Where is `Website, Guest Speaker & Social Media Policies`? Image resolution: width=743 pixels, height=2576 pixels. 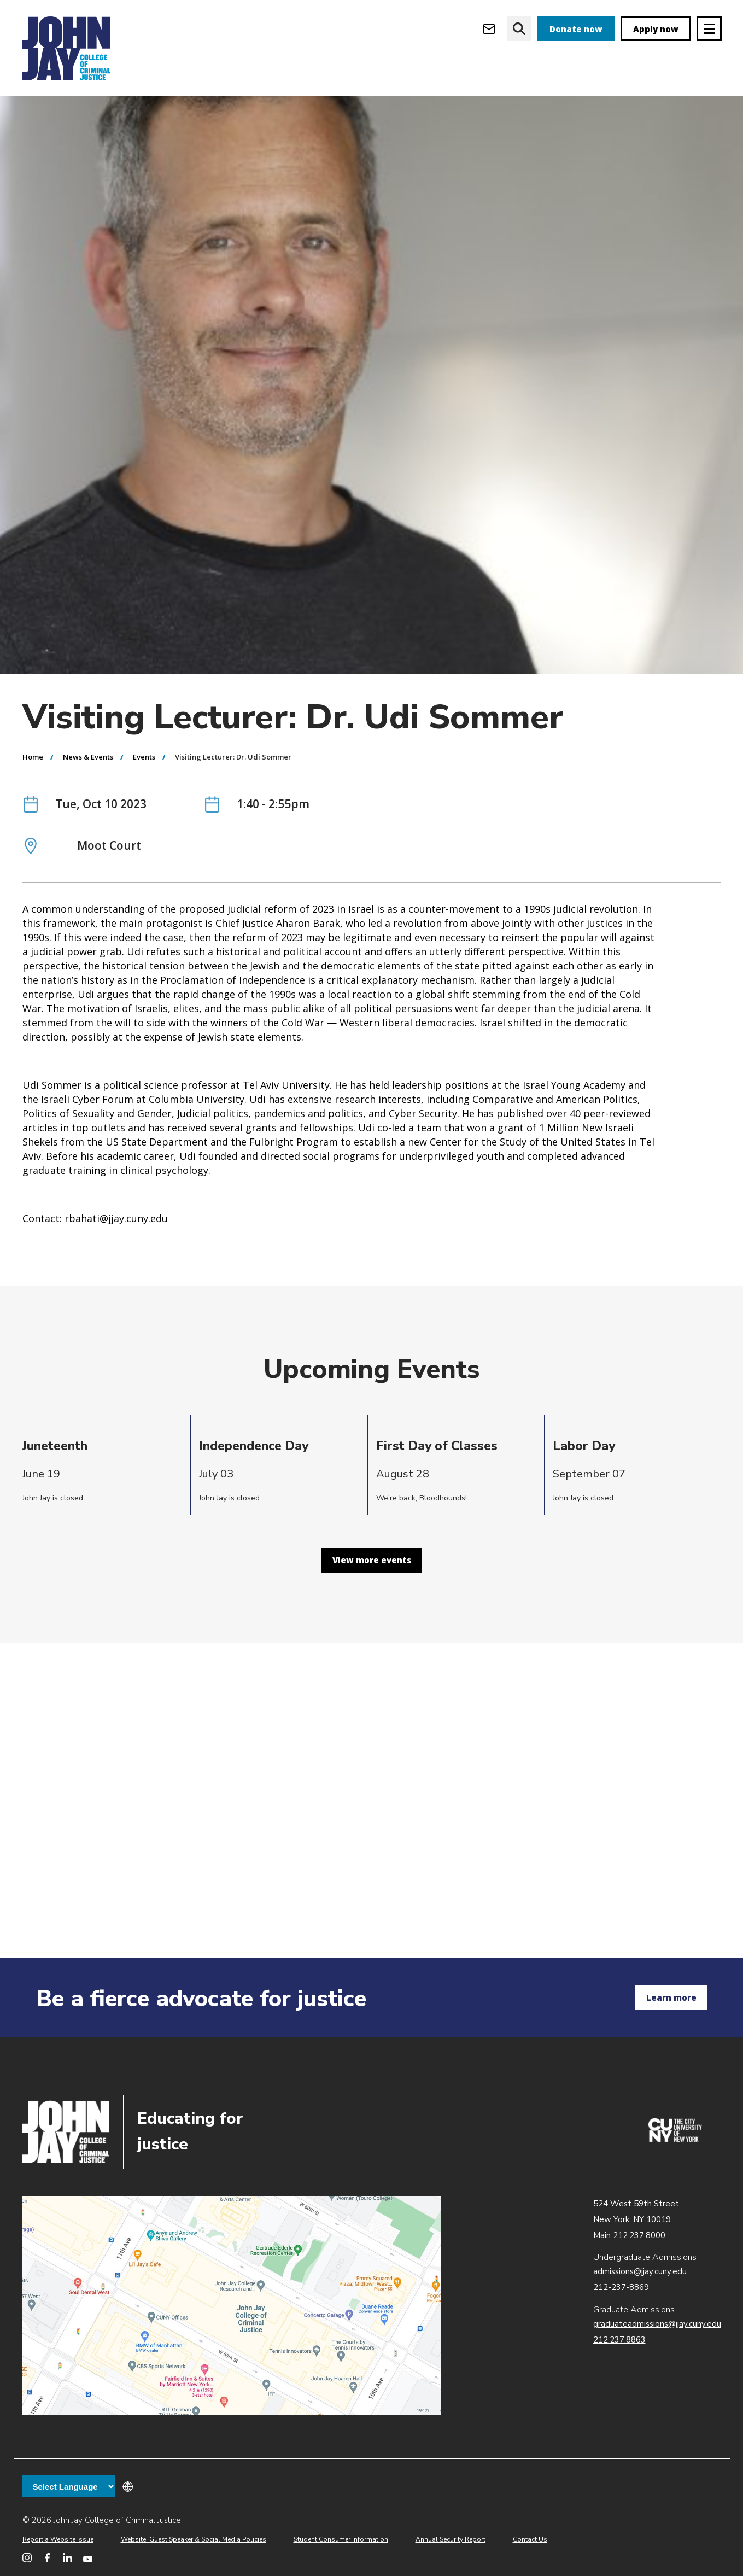
Website, Guest Speaker & Social Media Policies is located at coordinates (193, 2539).